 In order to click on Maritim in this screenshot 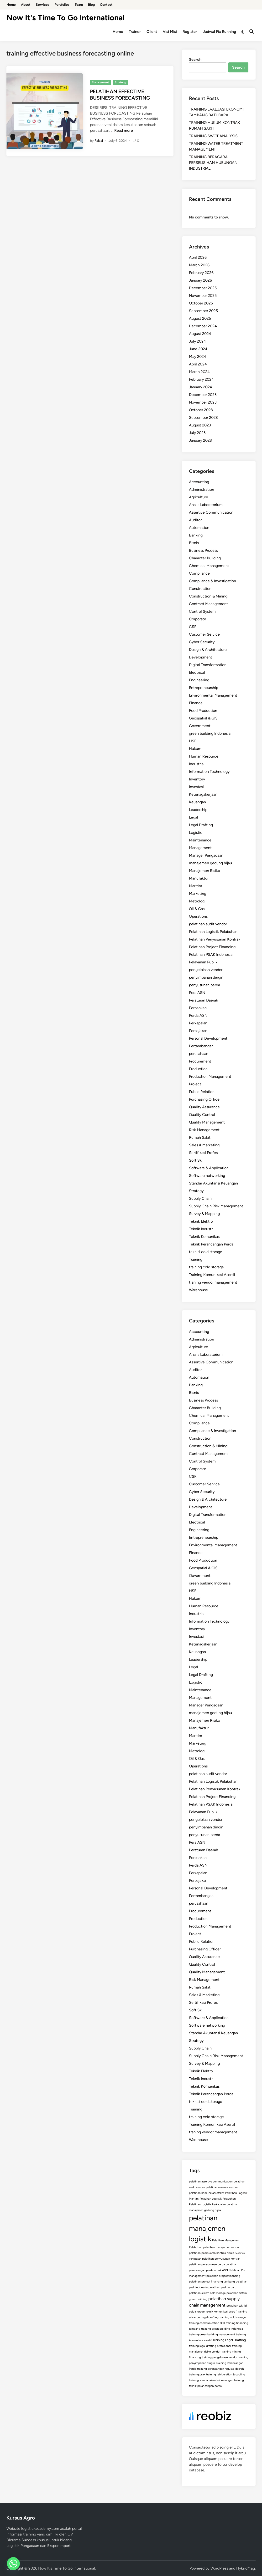, I will do `click(195, 886)`.